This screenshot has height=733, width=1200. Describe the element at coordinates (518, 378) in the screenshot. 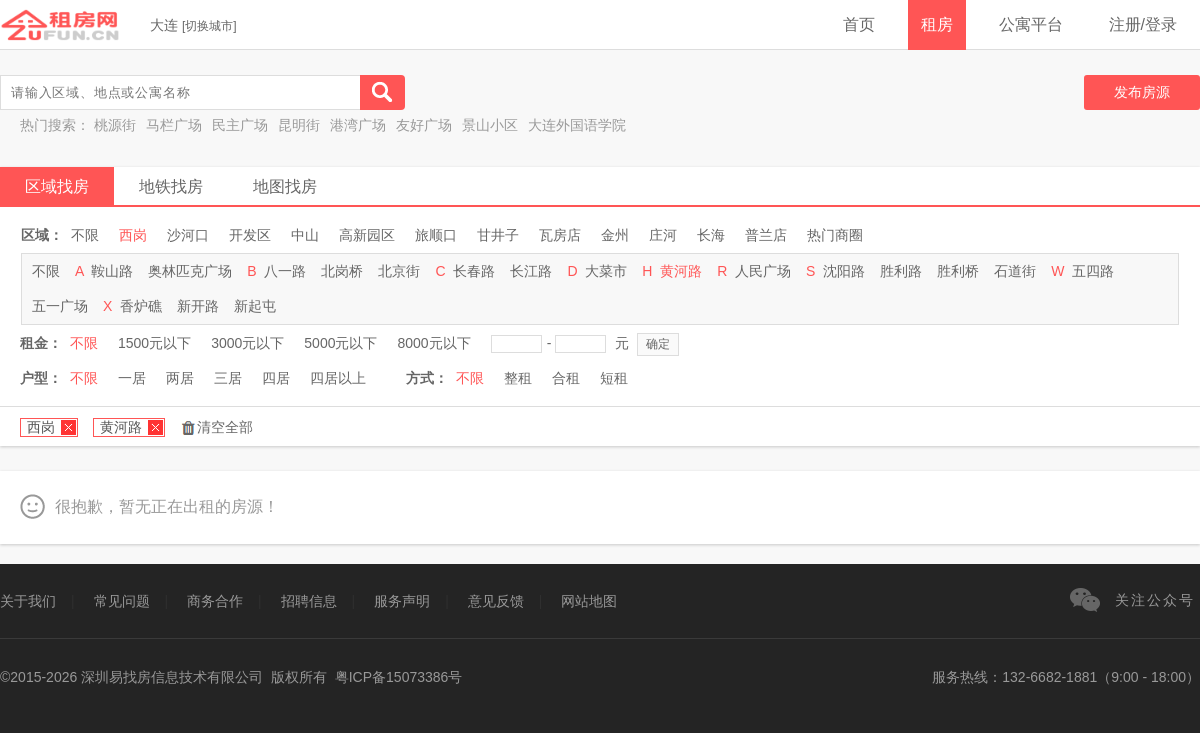

I see `整租` at that location.